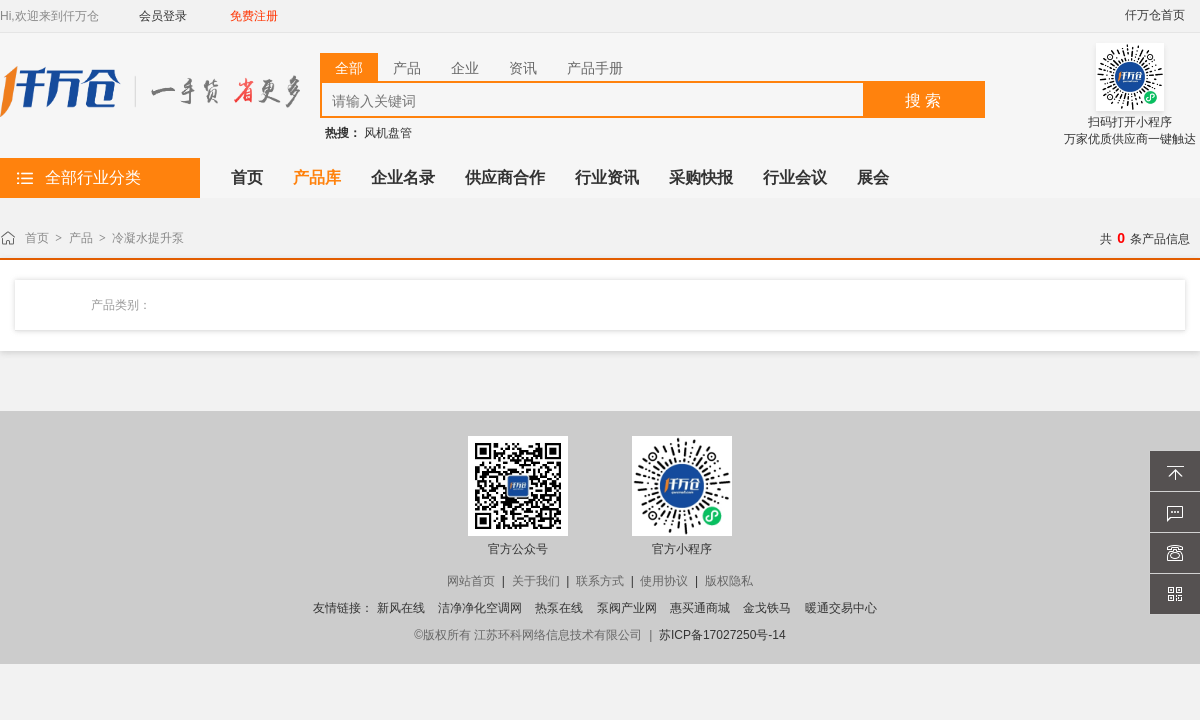  What do you see at coordinates (600, 581) in the screenshot?
I see `联系方式` at bounding box center [600, 581].